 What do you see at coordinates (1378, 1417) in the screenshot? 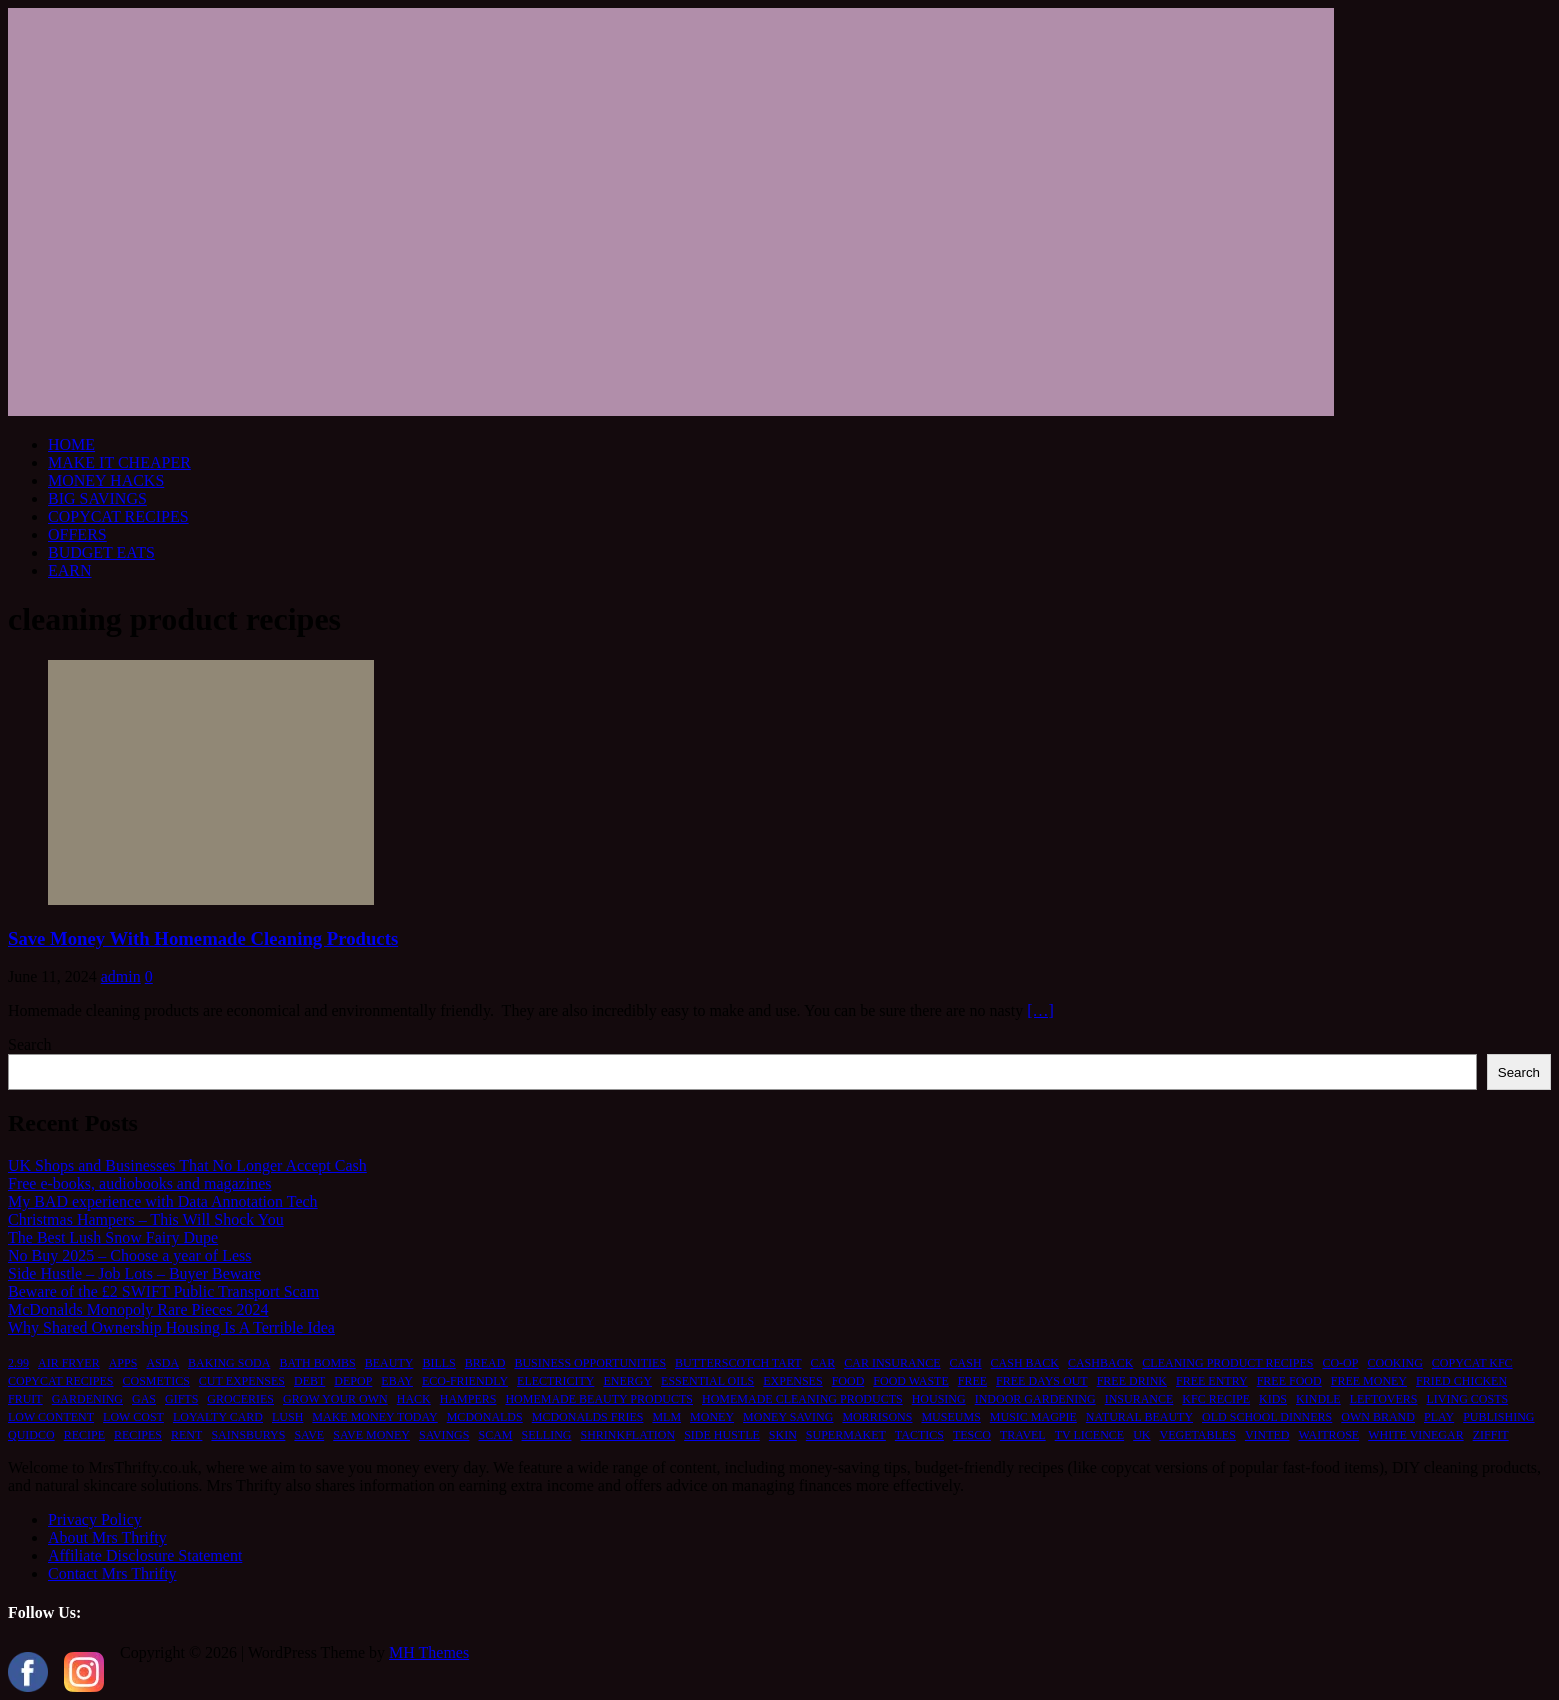
I see `own brand [own brand (2 items)]` at bounding box center [1378, 1417].